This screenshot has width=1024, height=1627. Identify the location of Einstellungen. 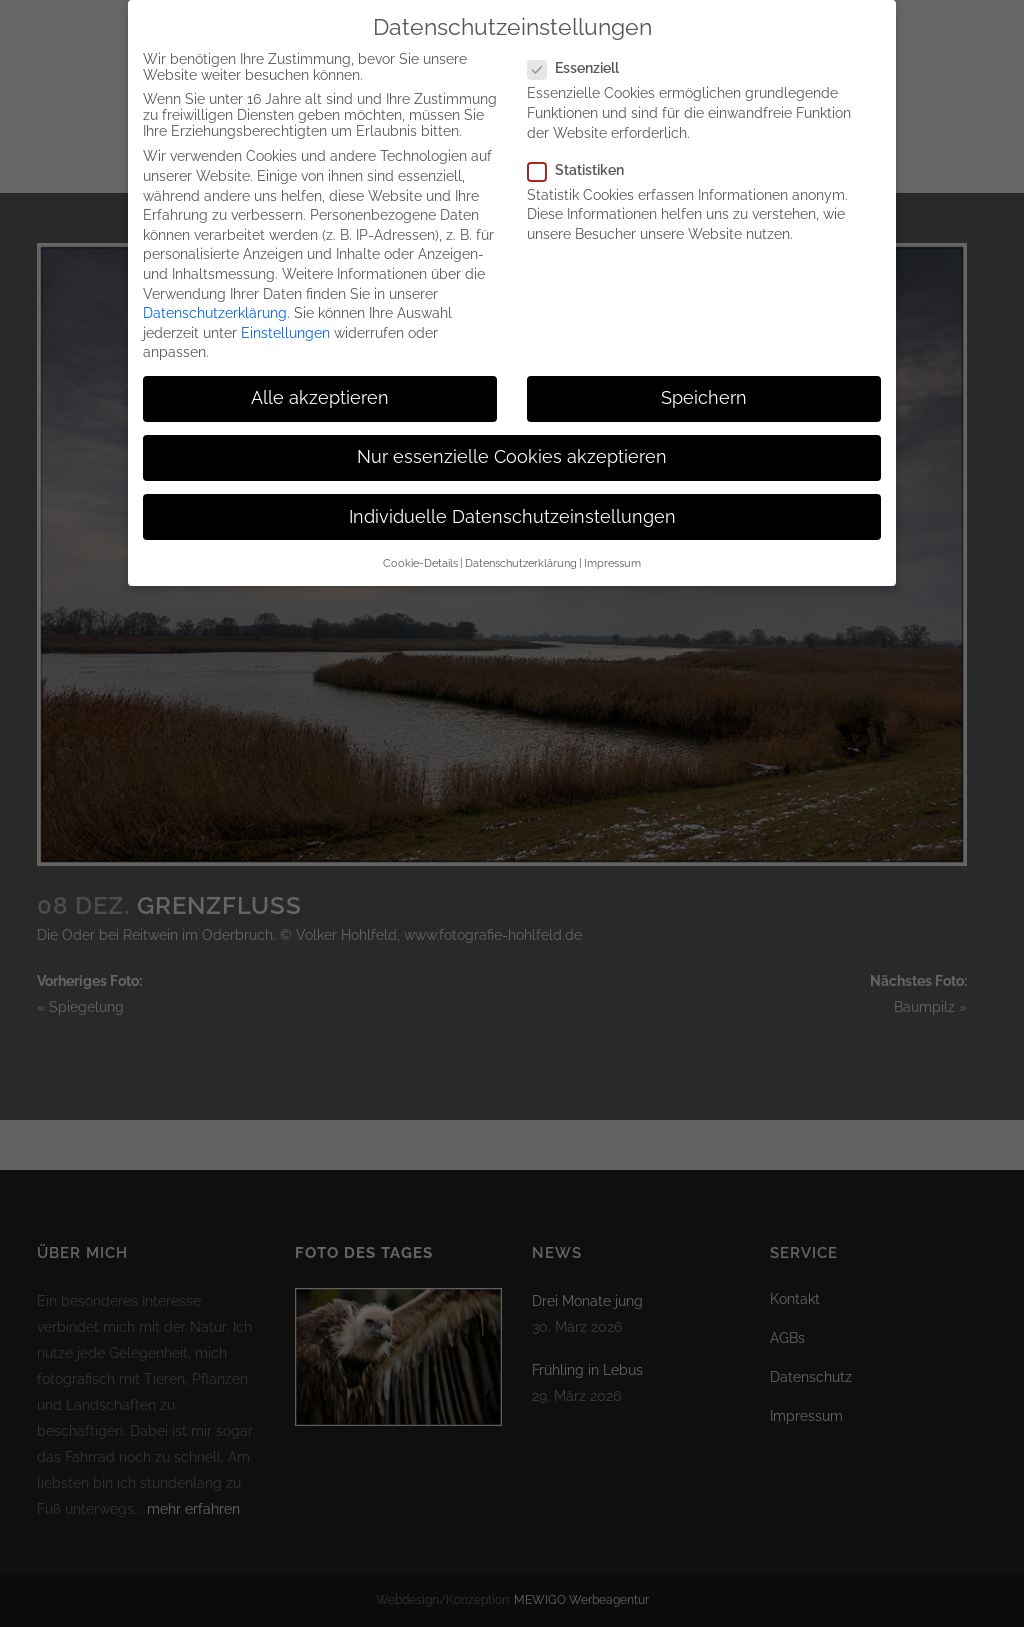
(285, 318).